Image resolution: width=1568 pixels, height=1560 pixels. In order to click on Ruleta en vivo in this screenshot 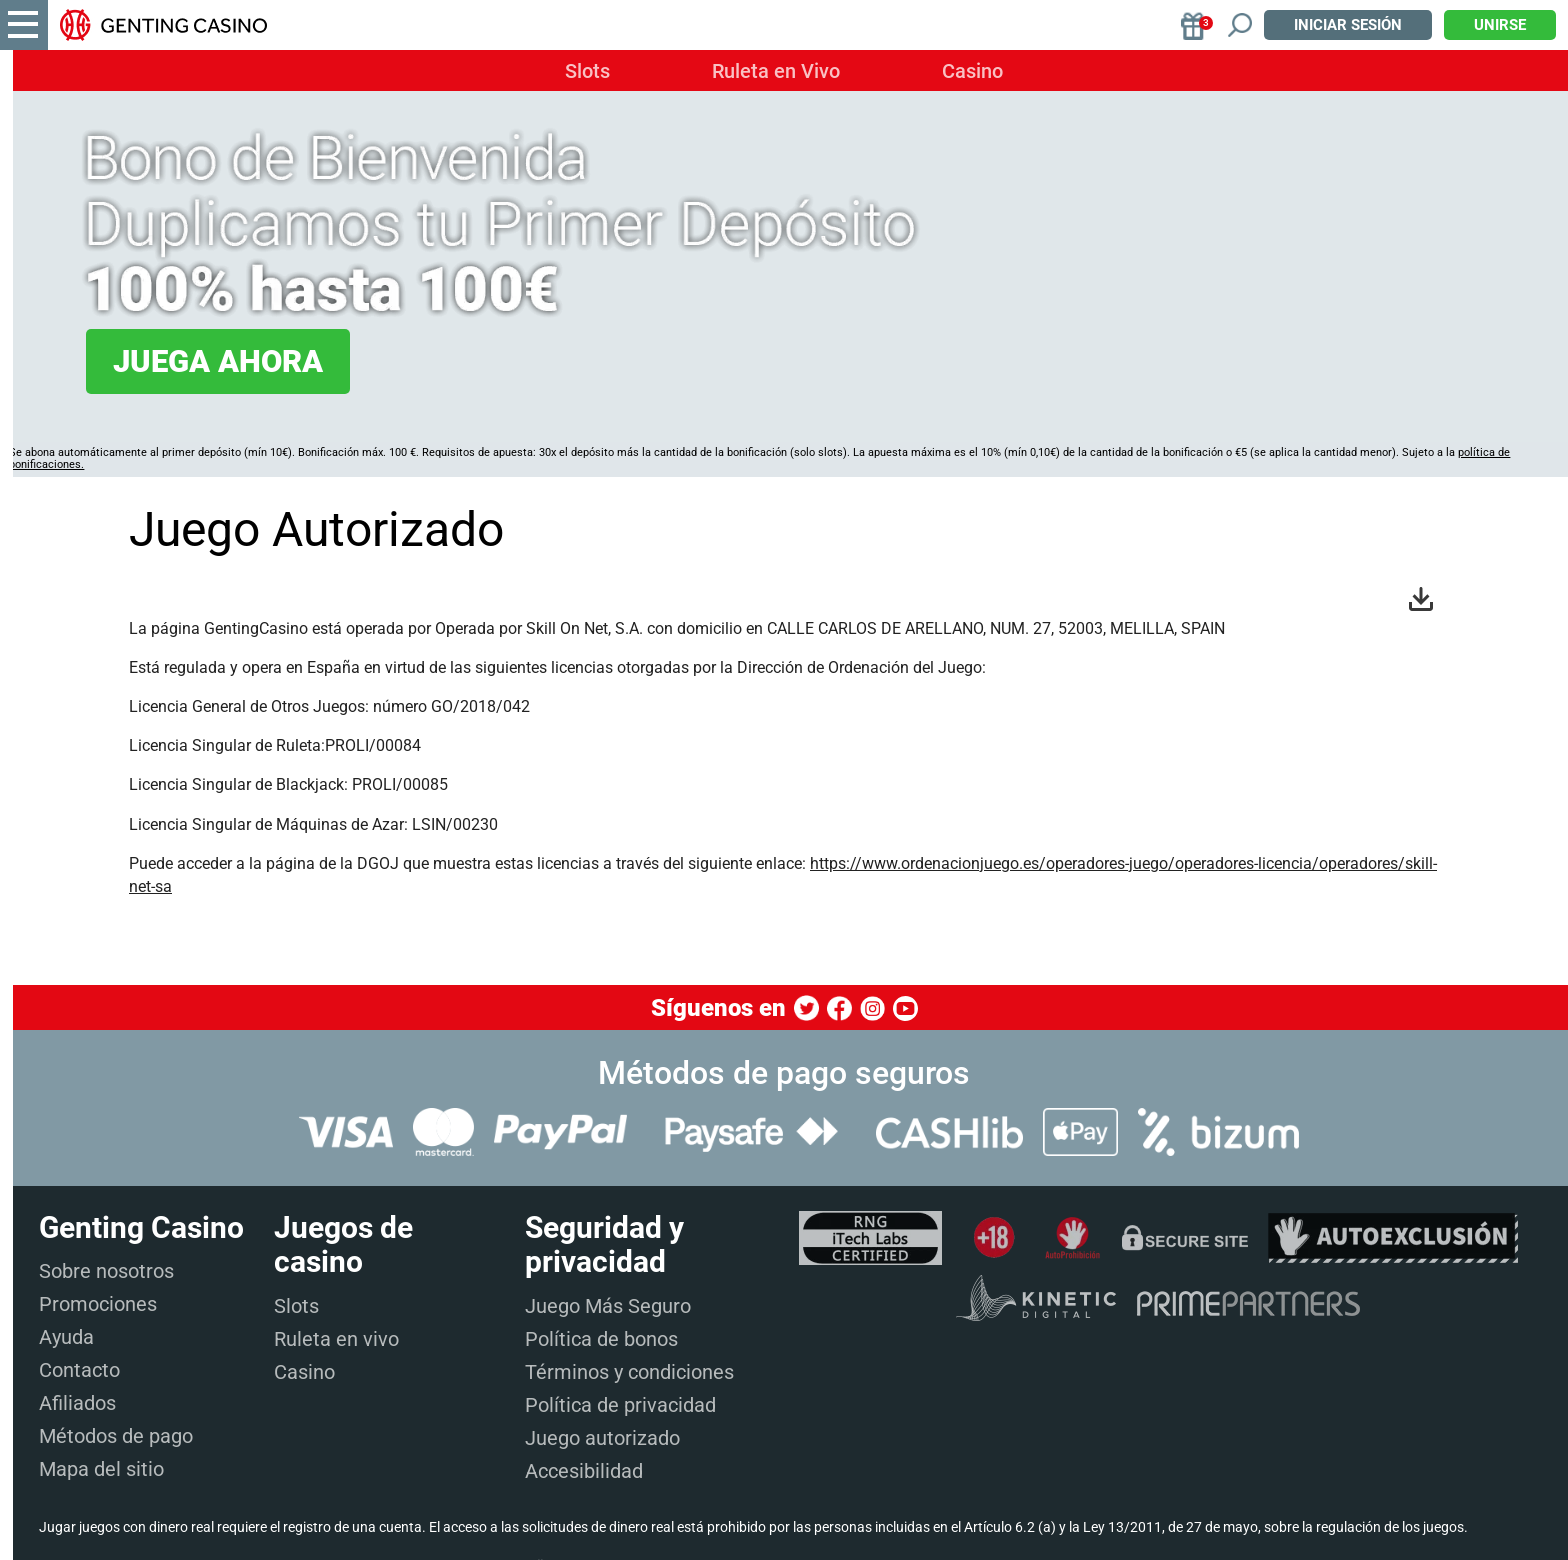, I will do `click(336, 1339)`.